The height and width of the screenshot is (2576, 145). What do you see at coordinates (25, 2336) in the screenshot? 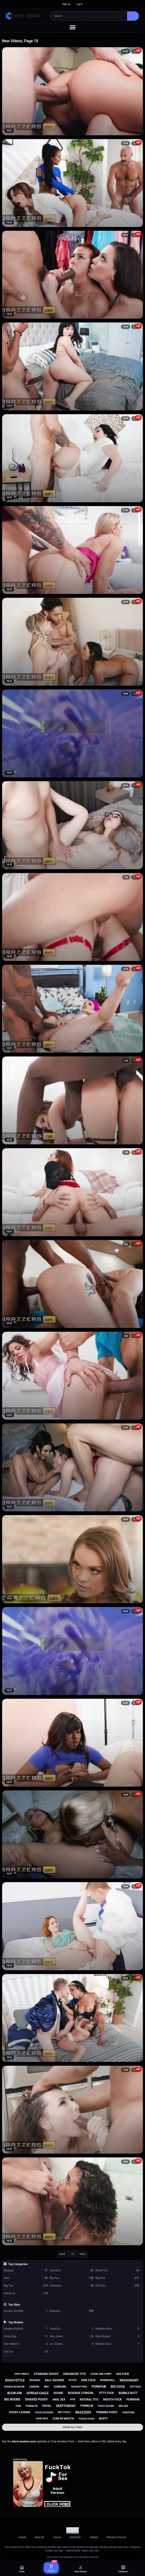
I see `Victor Ray` at bounding box center [25, 2336].